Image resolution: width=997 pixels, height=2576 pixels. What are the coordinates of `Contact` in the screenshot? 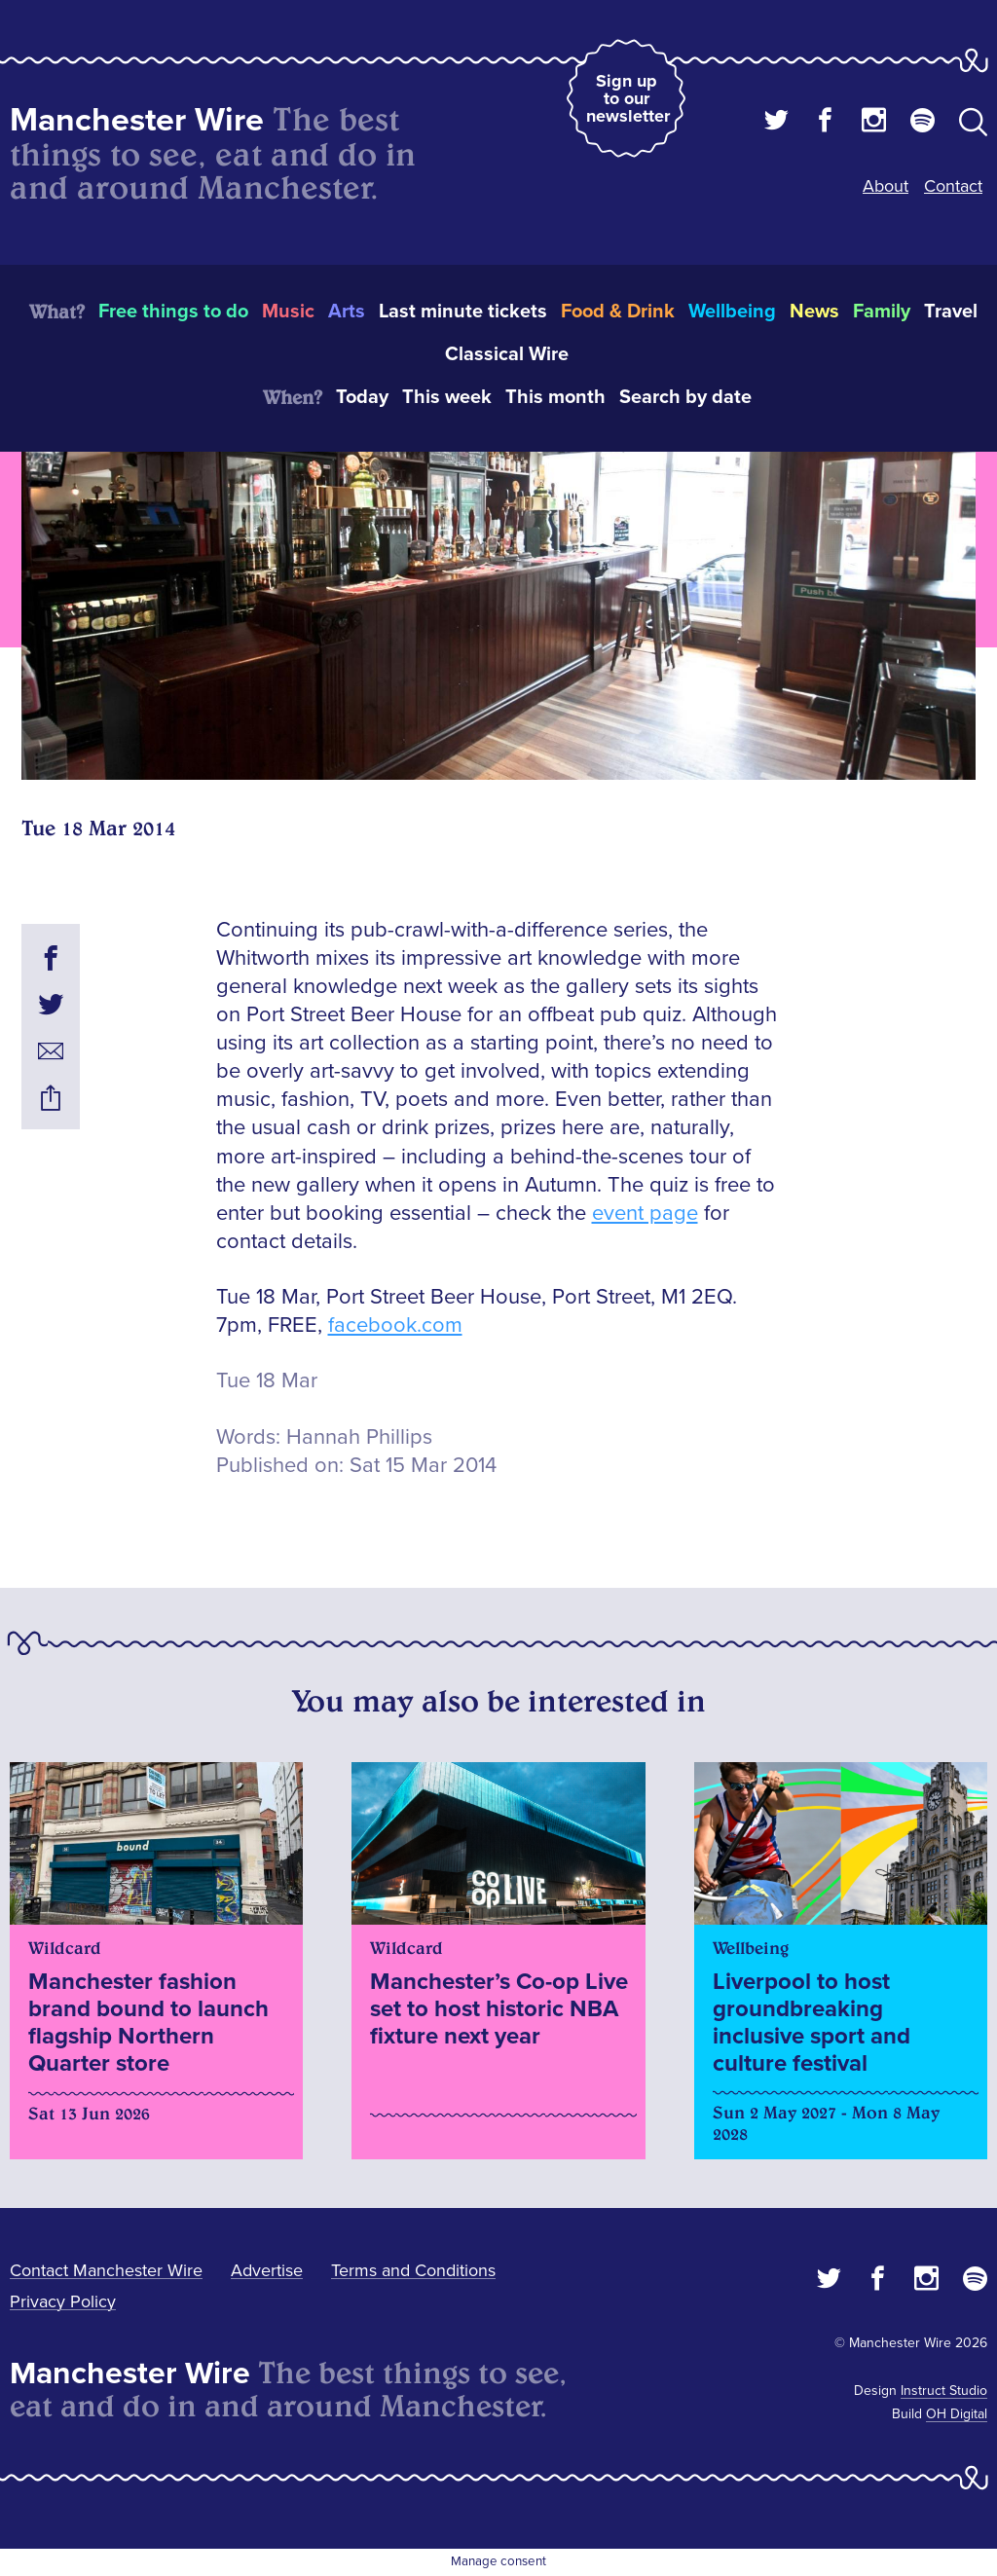 It's located at (953, 186).